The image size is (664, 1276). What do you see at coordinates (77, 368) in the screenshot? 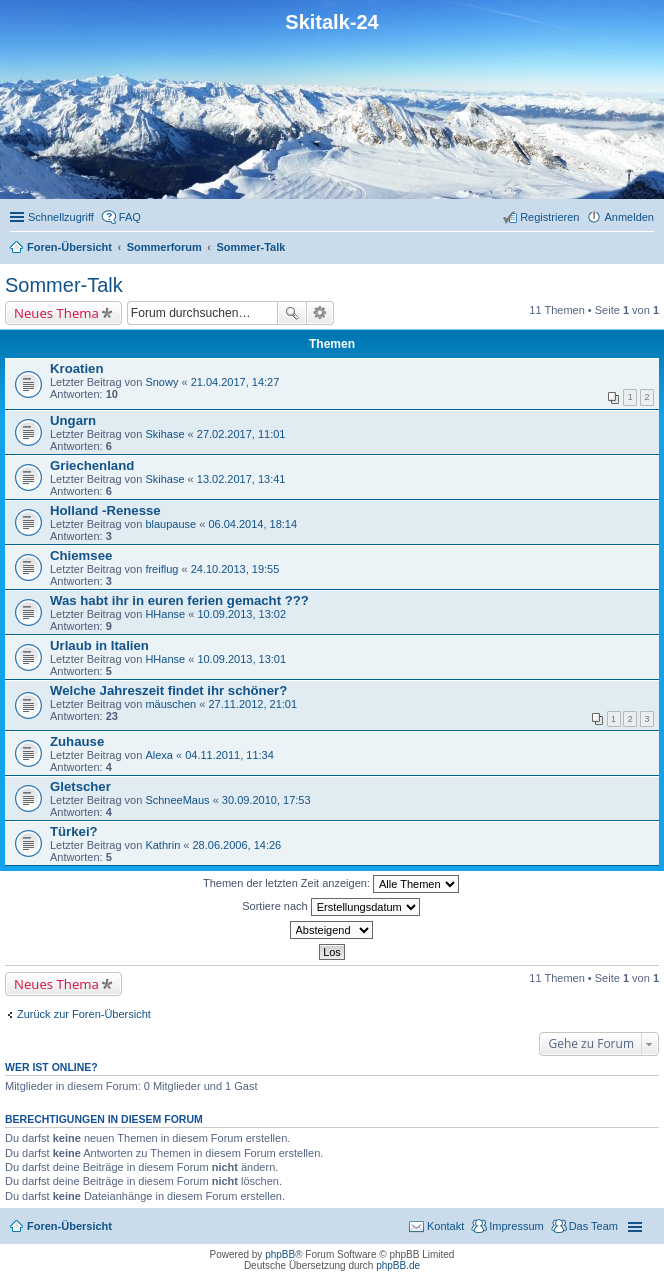
I see `Kroatien` at bounding box center [77, 368].